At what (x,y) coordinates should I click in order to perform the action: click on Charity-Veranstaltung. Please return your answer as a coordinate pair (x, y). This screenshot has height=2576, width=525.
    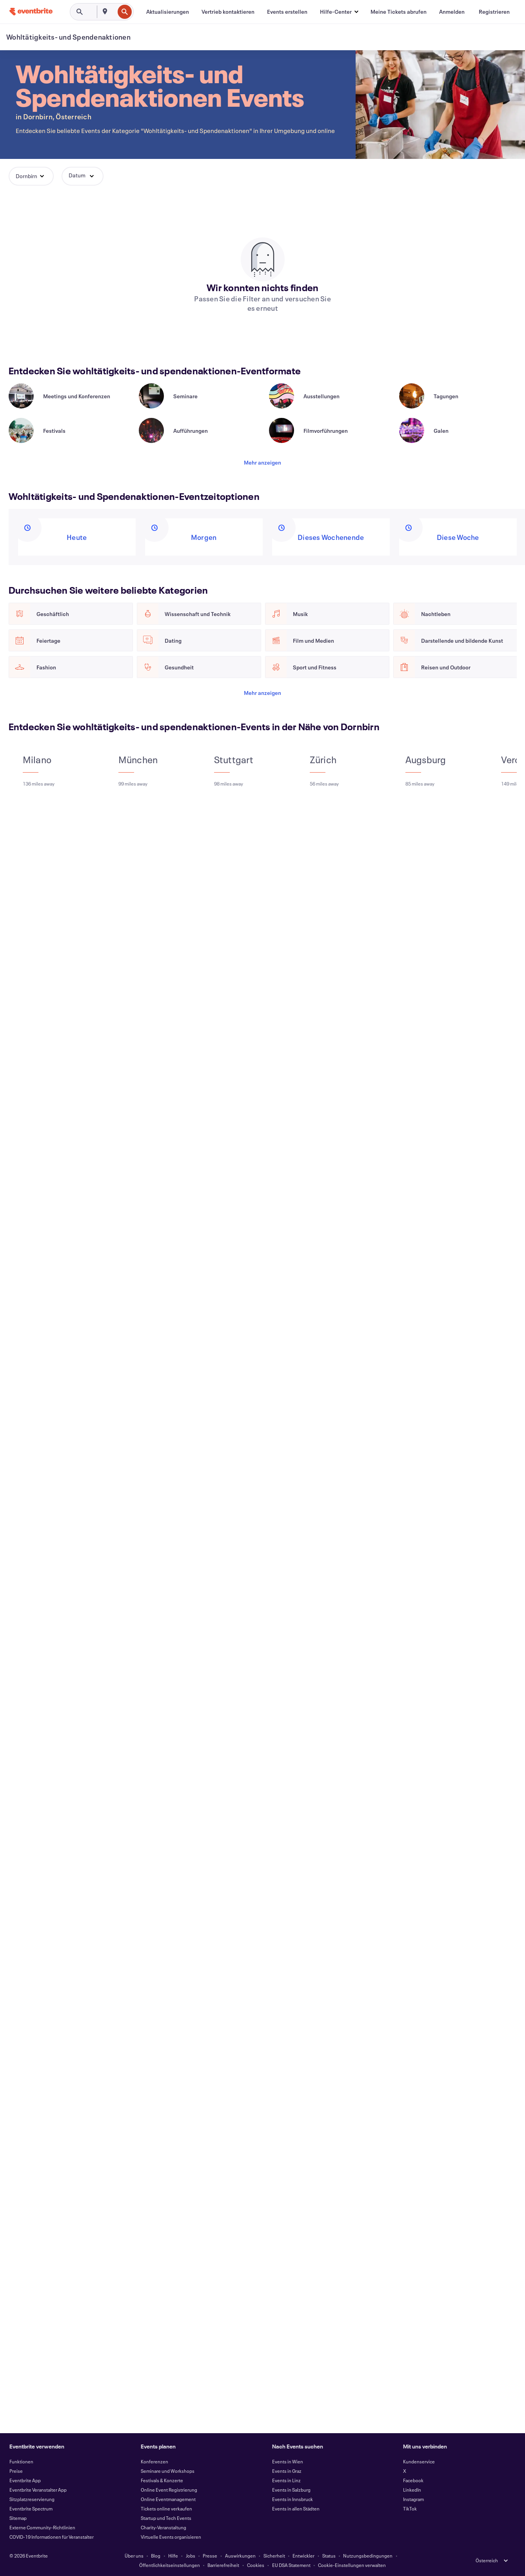
    Looking at the image, I should click on (163, 2527).